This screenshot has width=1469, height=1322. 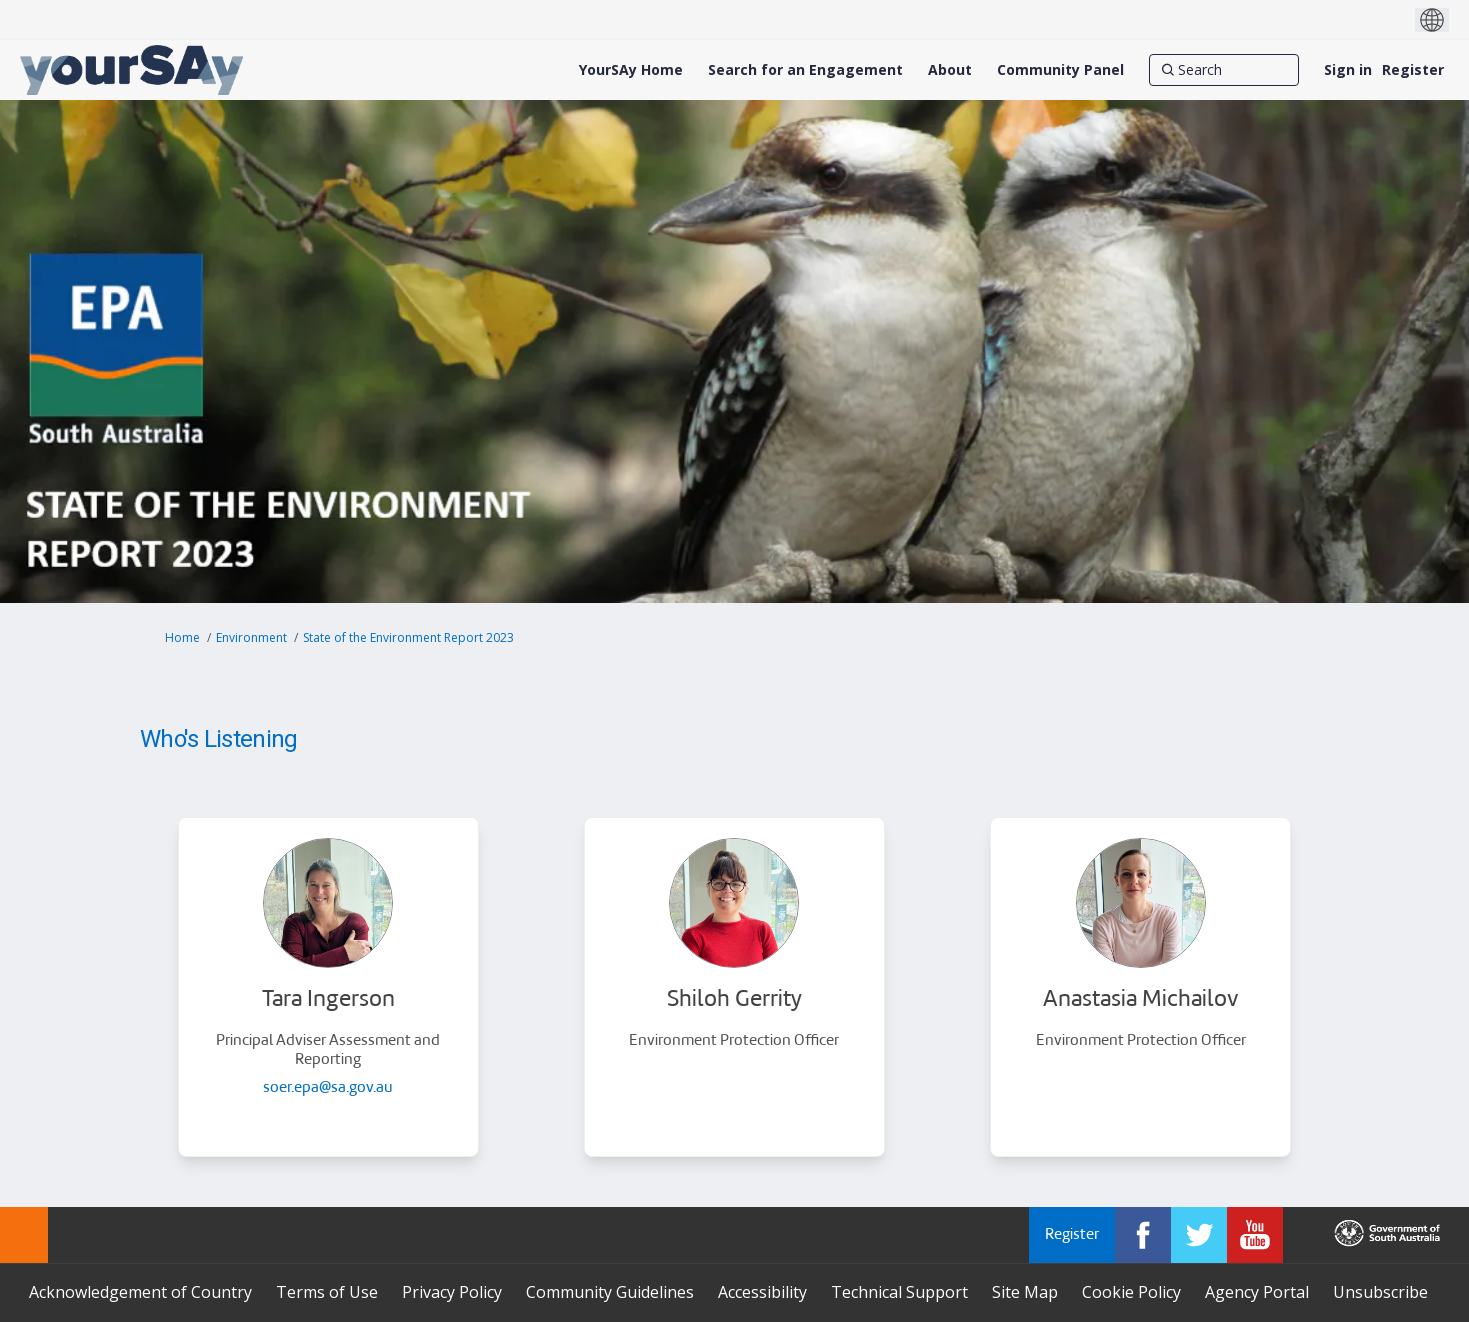 I want to click on Site Map, so click(x=1025, y=1292).